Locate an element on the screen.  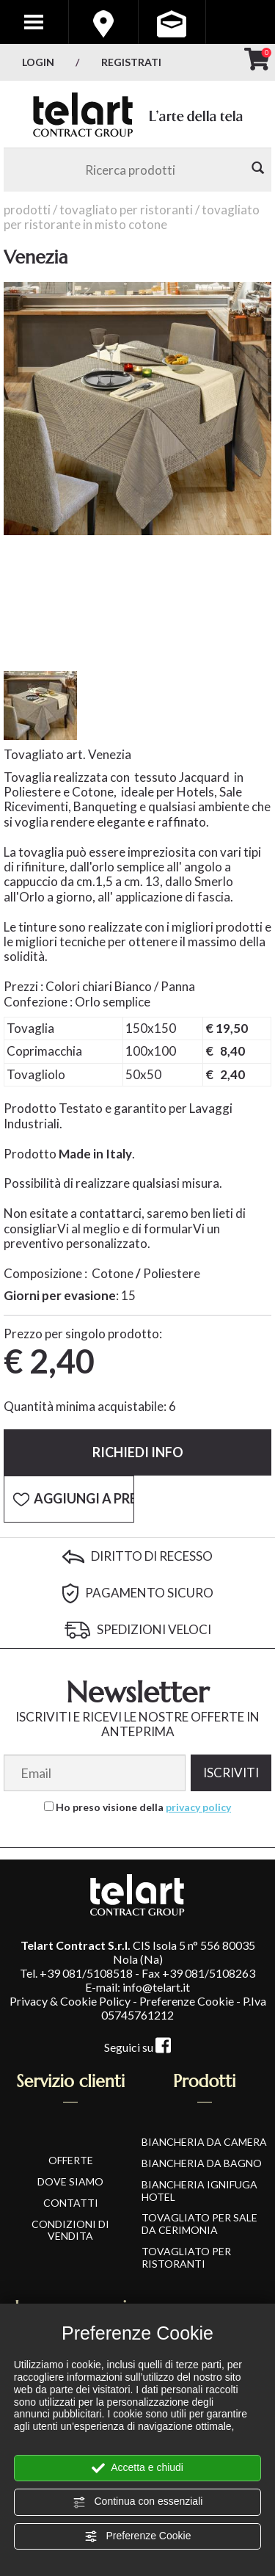
Tovagliato per Ristorante in Misto Cotone is located at coordinates (132, 217).